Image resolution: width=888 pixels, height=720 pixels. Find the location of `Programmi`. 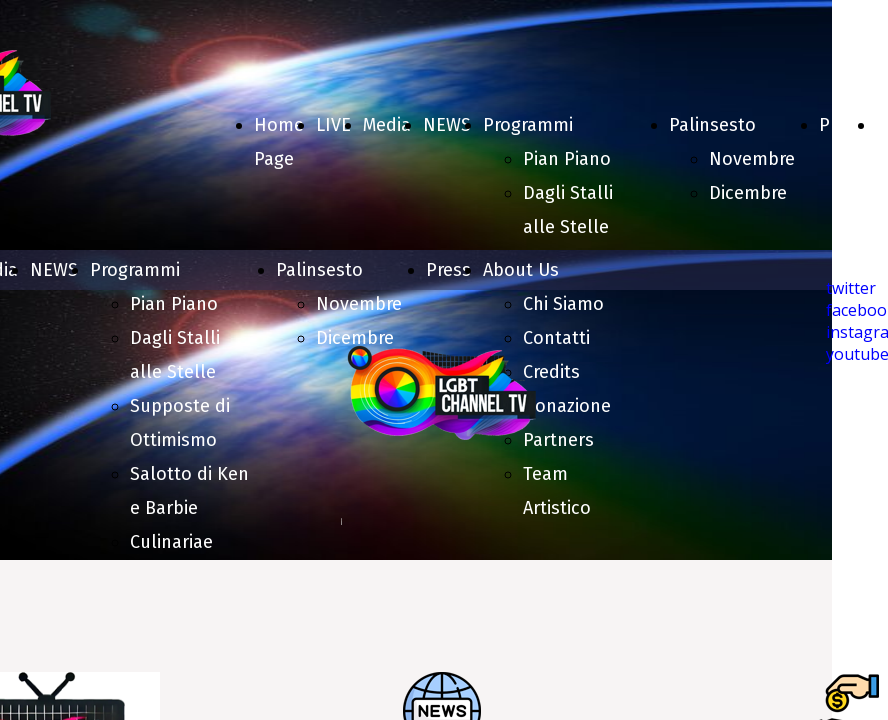

Programmi is located at coordinates (528, 125).